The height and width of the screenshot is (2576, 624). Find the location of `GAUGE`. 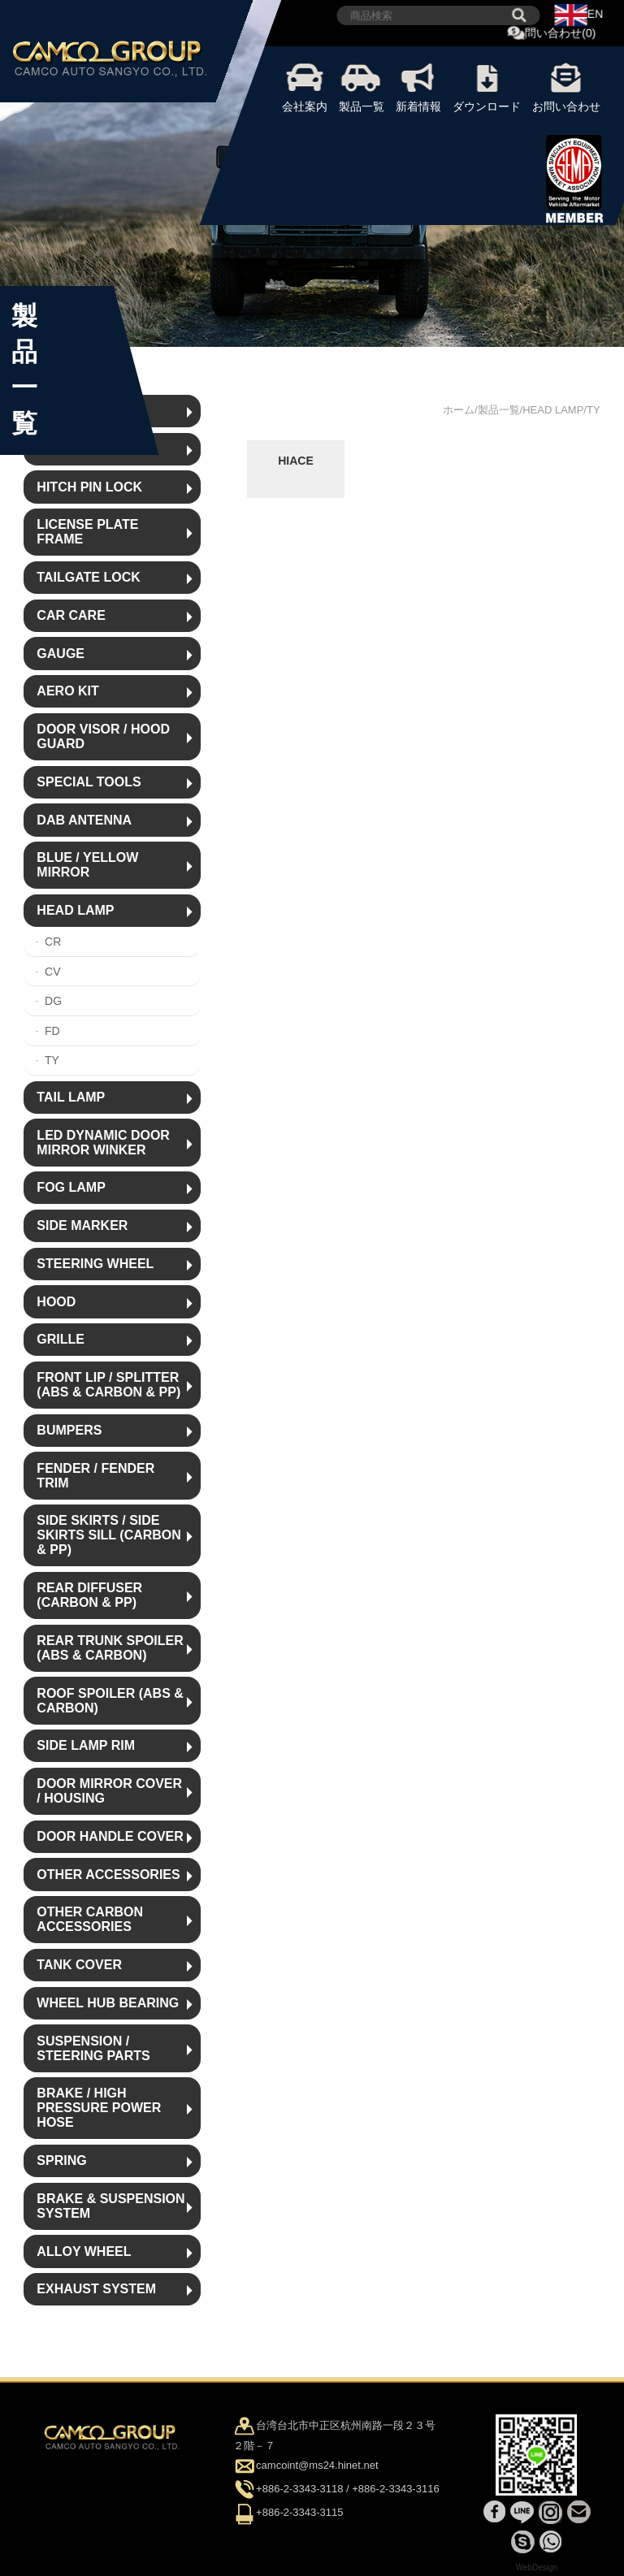

GAUGE is located at coordinates (60, 653).